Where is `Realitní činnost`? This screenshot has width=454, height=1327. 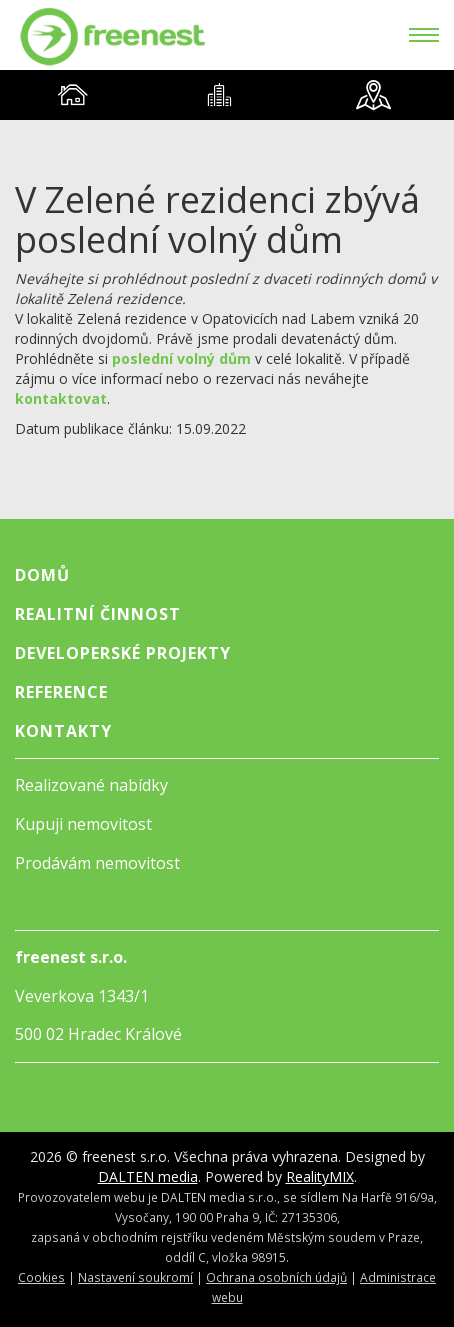
Realitní činnost is located at coordinates (98, 614).